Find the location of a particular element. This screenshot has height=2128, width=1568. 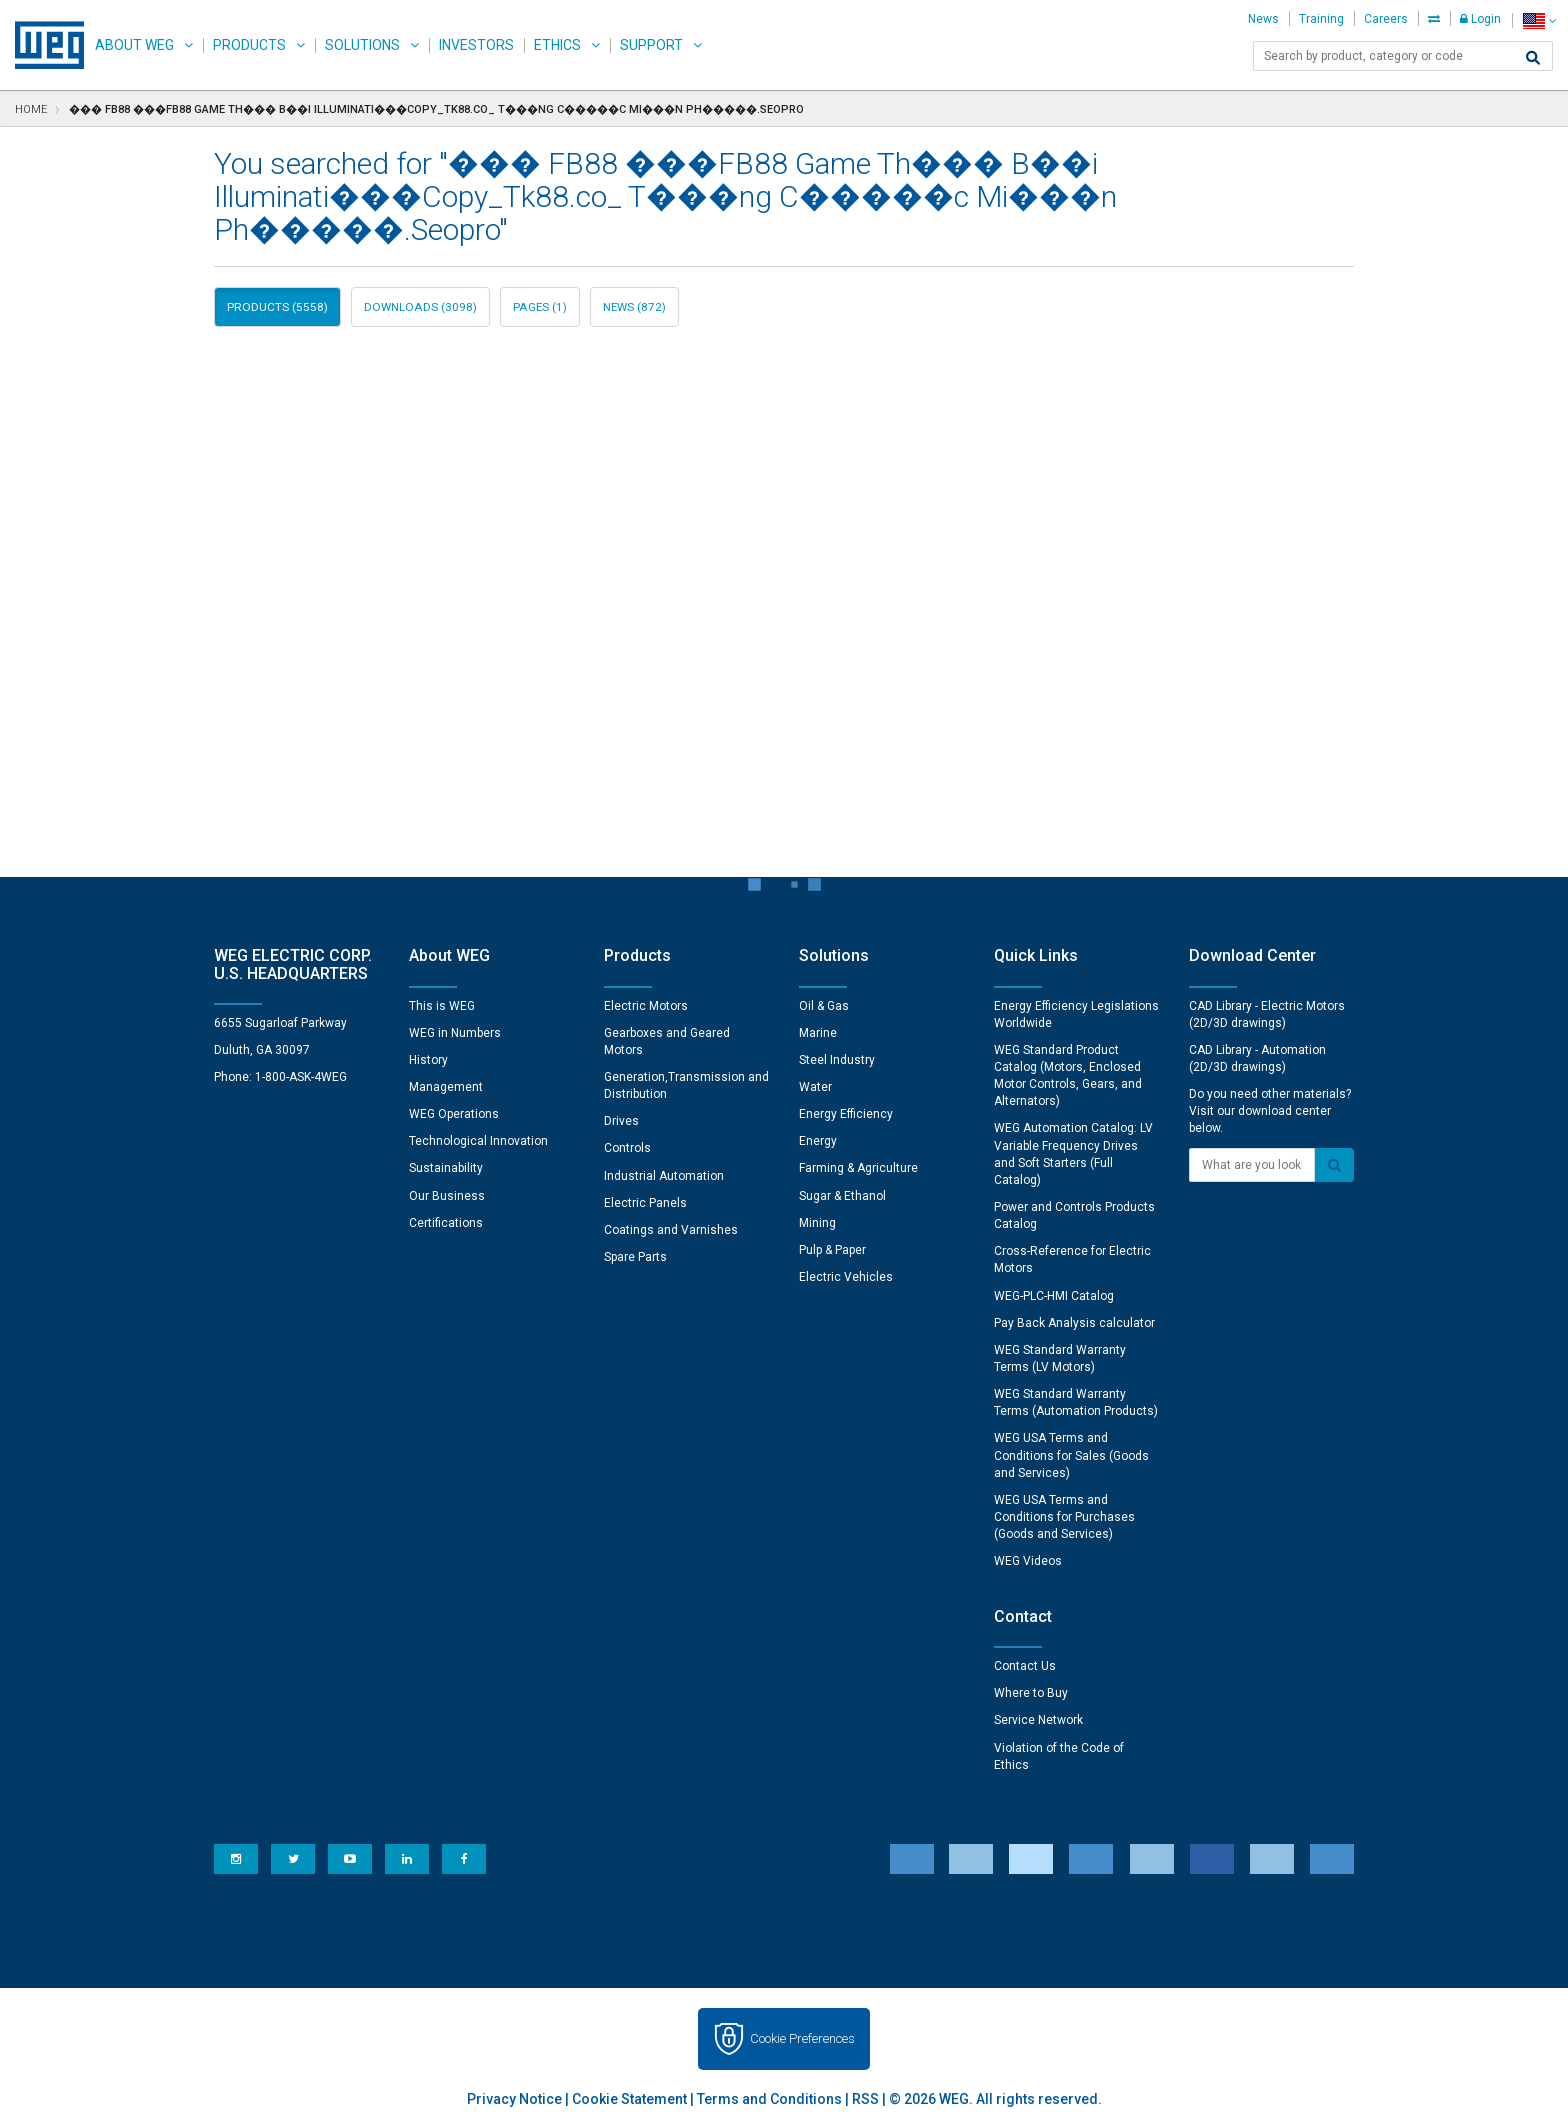

Coatings and Varnishes is located at coordinates (671, 1230).